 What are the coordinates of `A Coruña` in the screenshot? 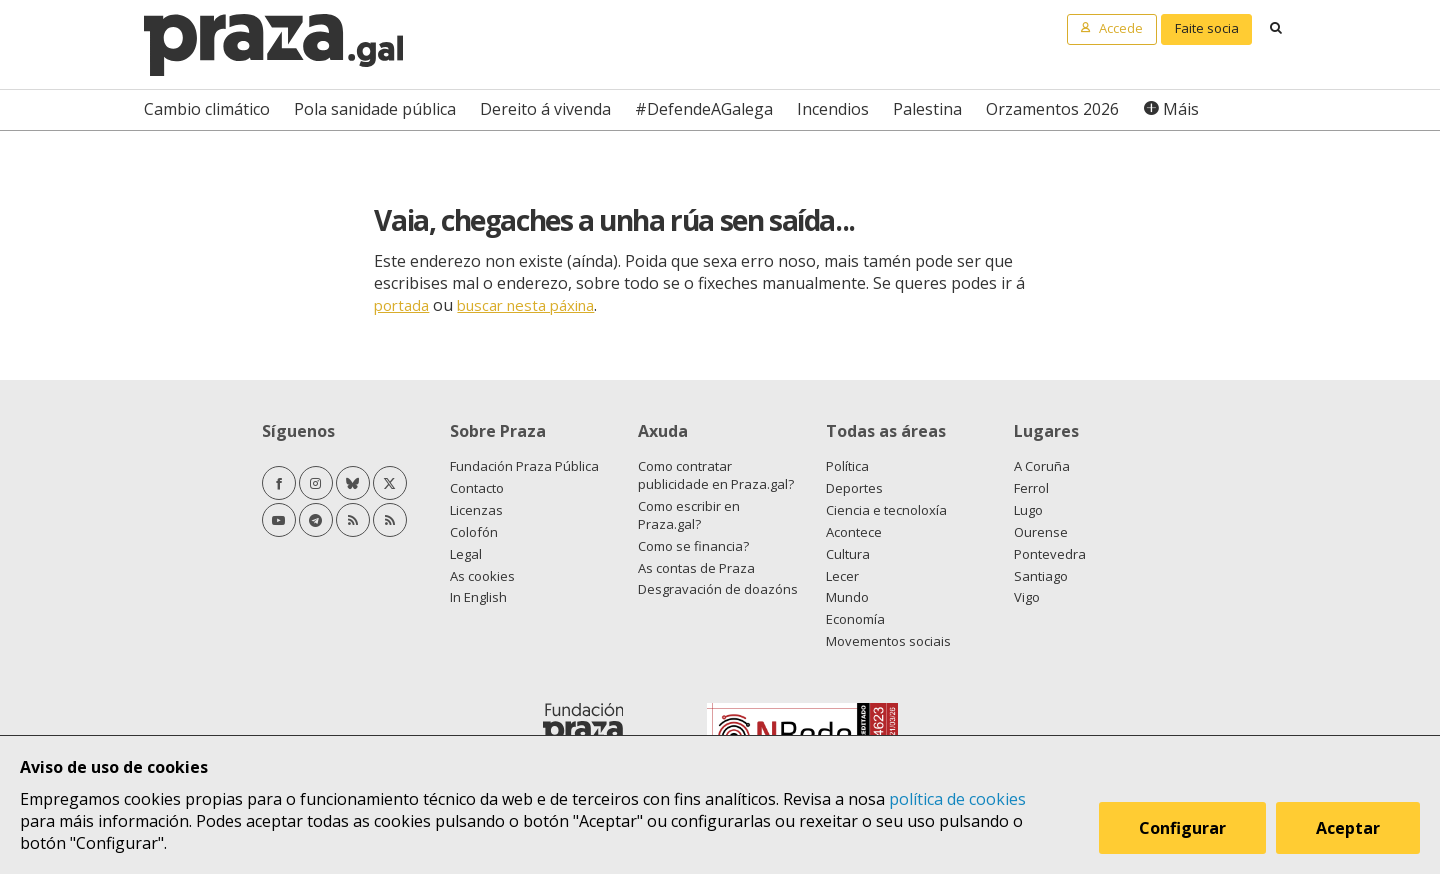 It's located at (1042, 466).